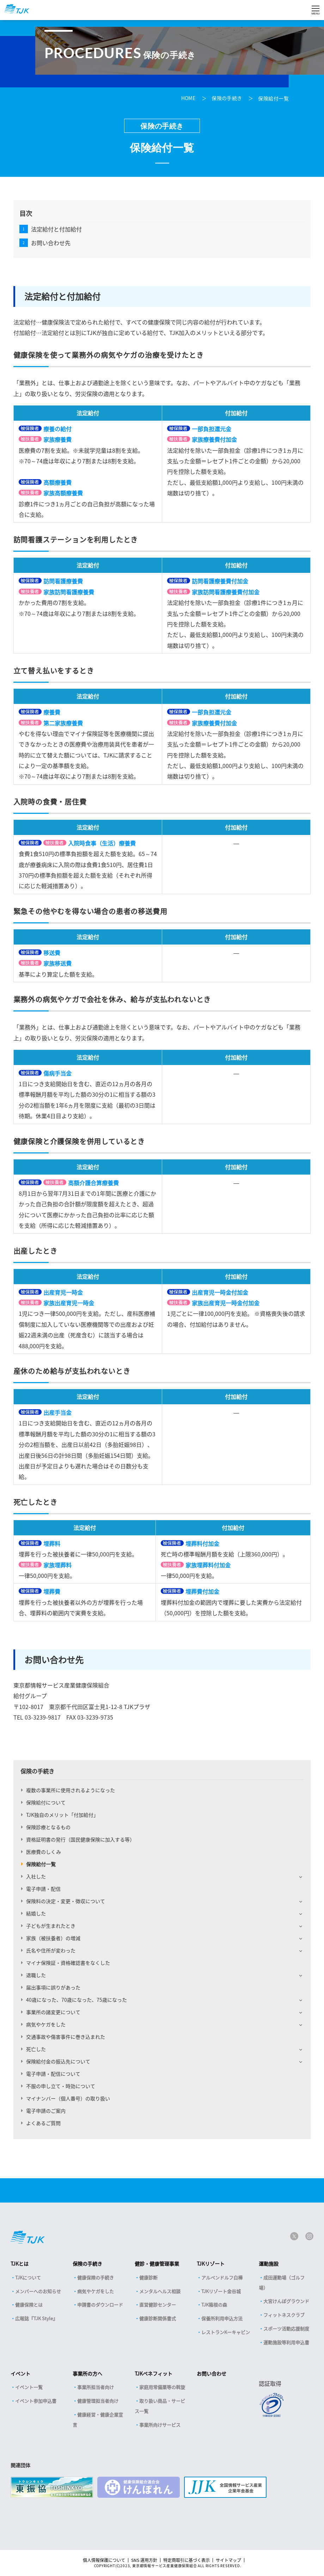 This screenshot has width=324, height=2576. What do you see at coordinates (87, 2373) in the screenshot?
I see `事業所の方へ` at bounding box center [87, 2373].